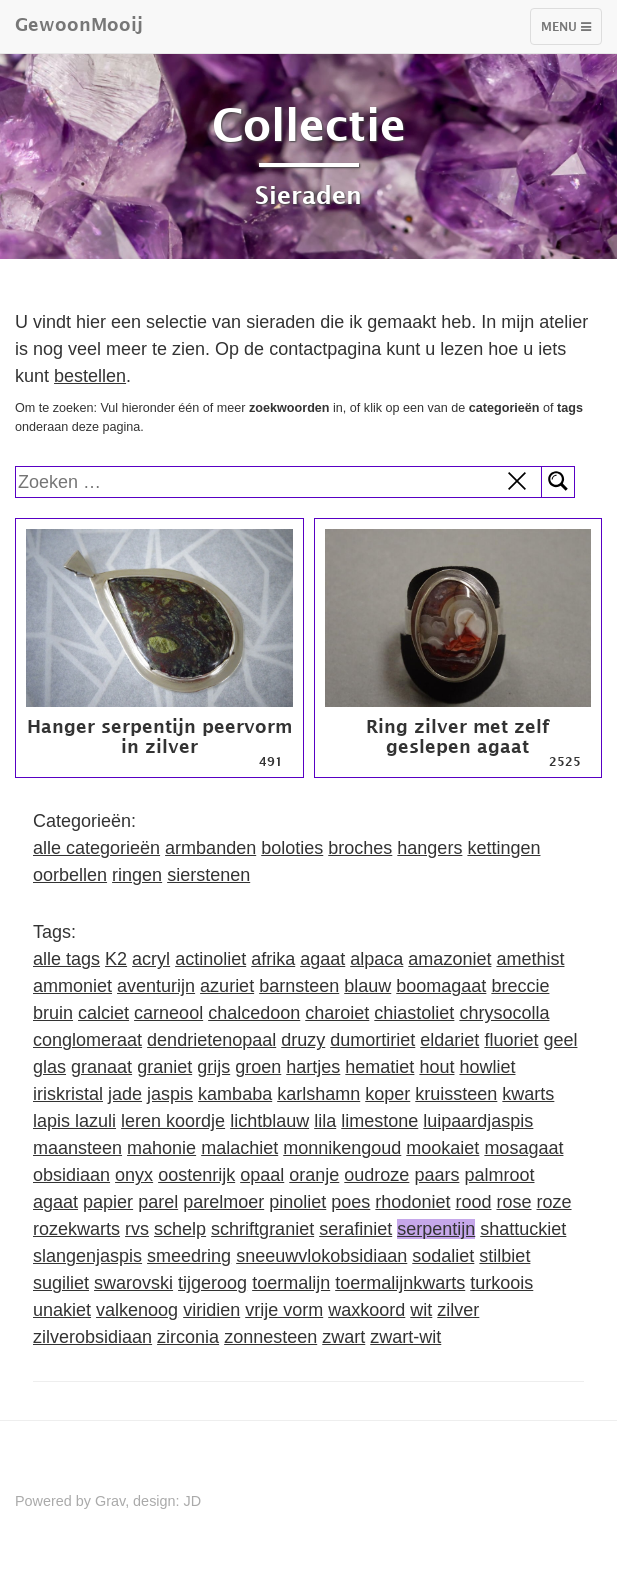  Describe the element at coordinates (108, 1202) in the screenshot. I see `papier` at that location.